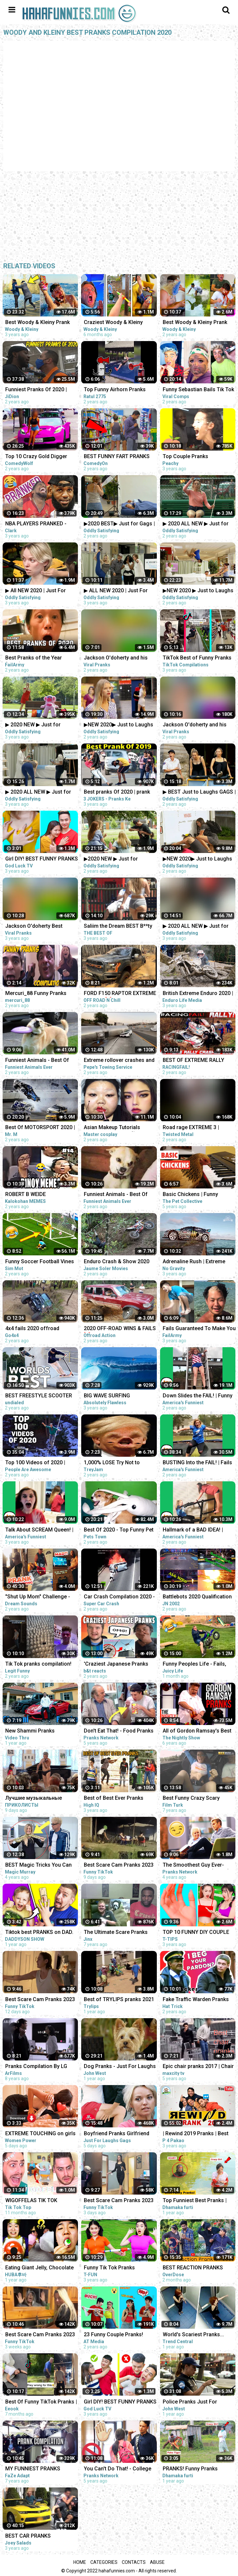 The width and height of the screenshot is (238, 2576). I want to click on ▶ 2020 NEW ▶ Just for Laughs GAGS | TV Pranks Compilation, so click(36, 725).